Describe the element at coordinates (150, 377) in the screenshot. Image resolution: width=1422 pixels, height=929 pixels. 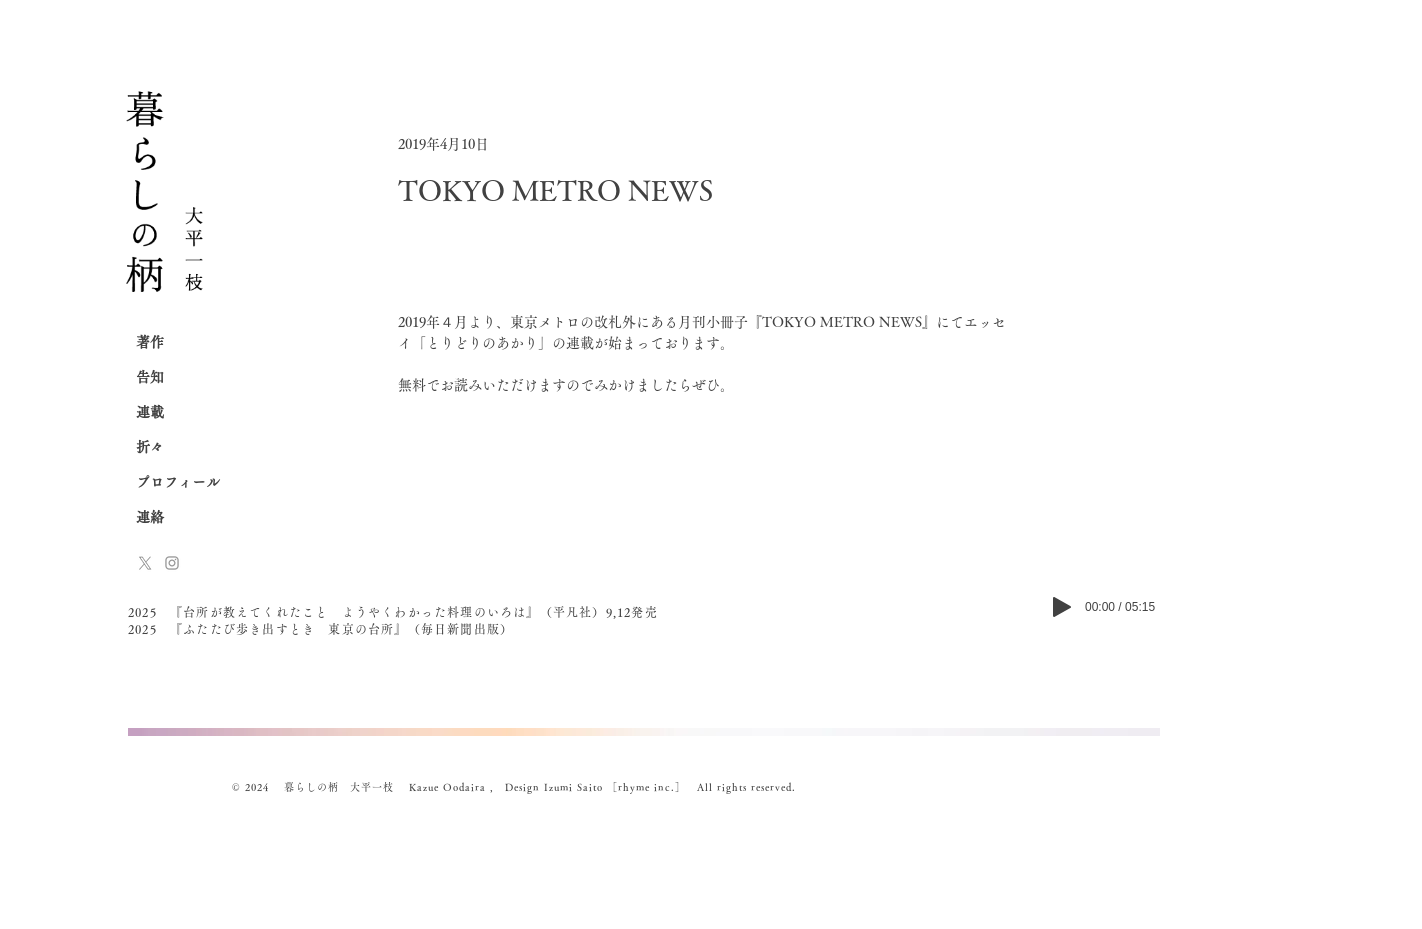
I see `告知` at that location.